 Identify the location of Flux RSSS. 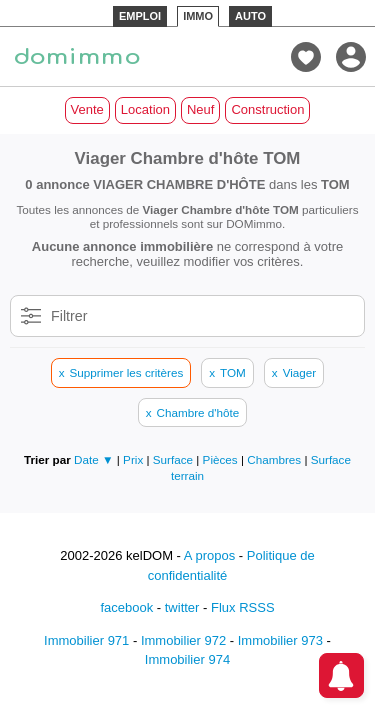
(243, 607).